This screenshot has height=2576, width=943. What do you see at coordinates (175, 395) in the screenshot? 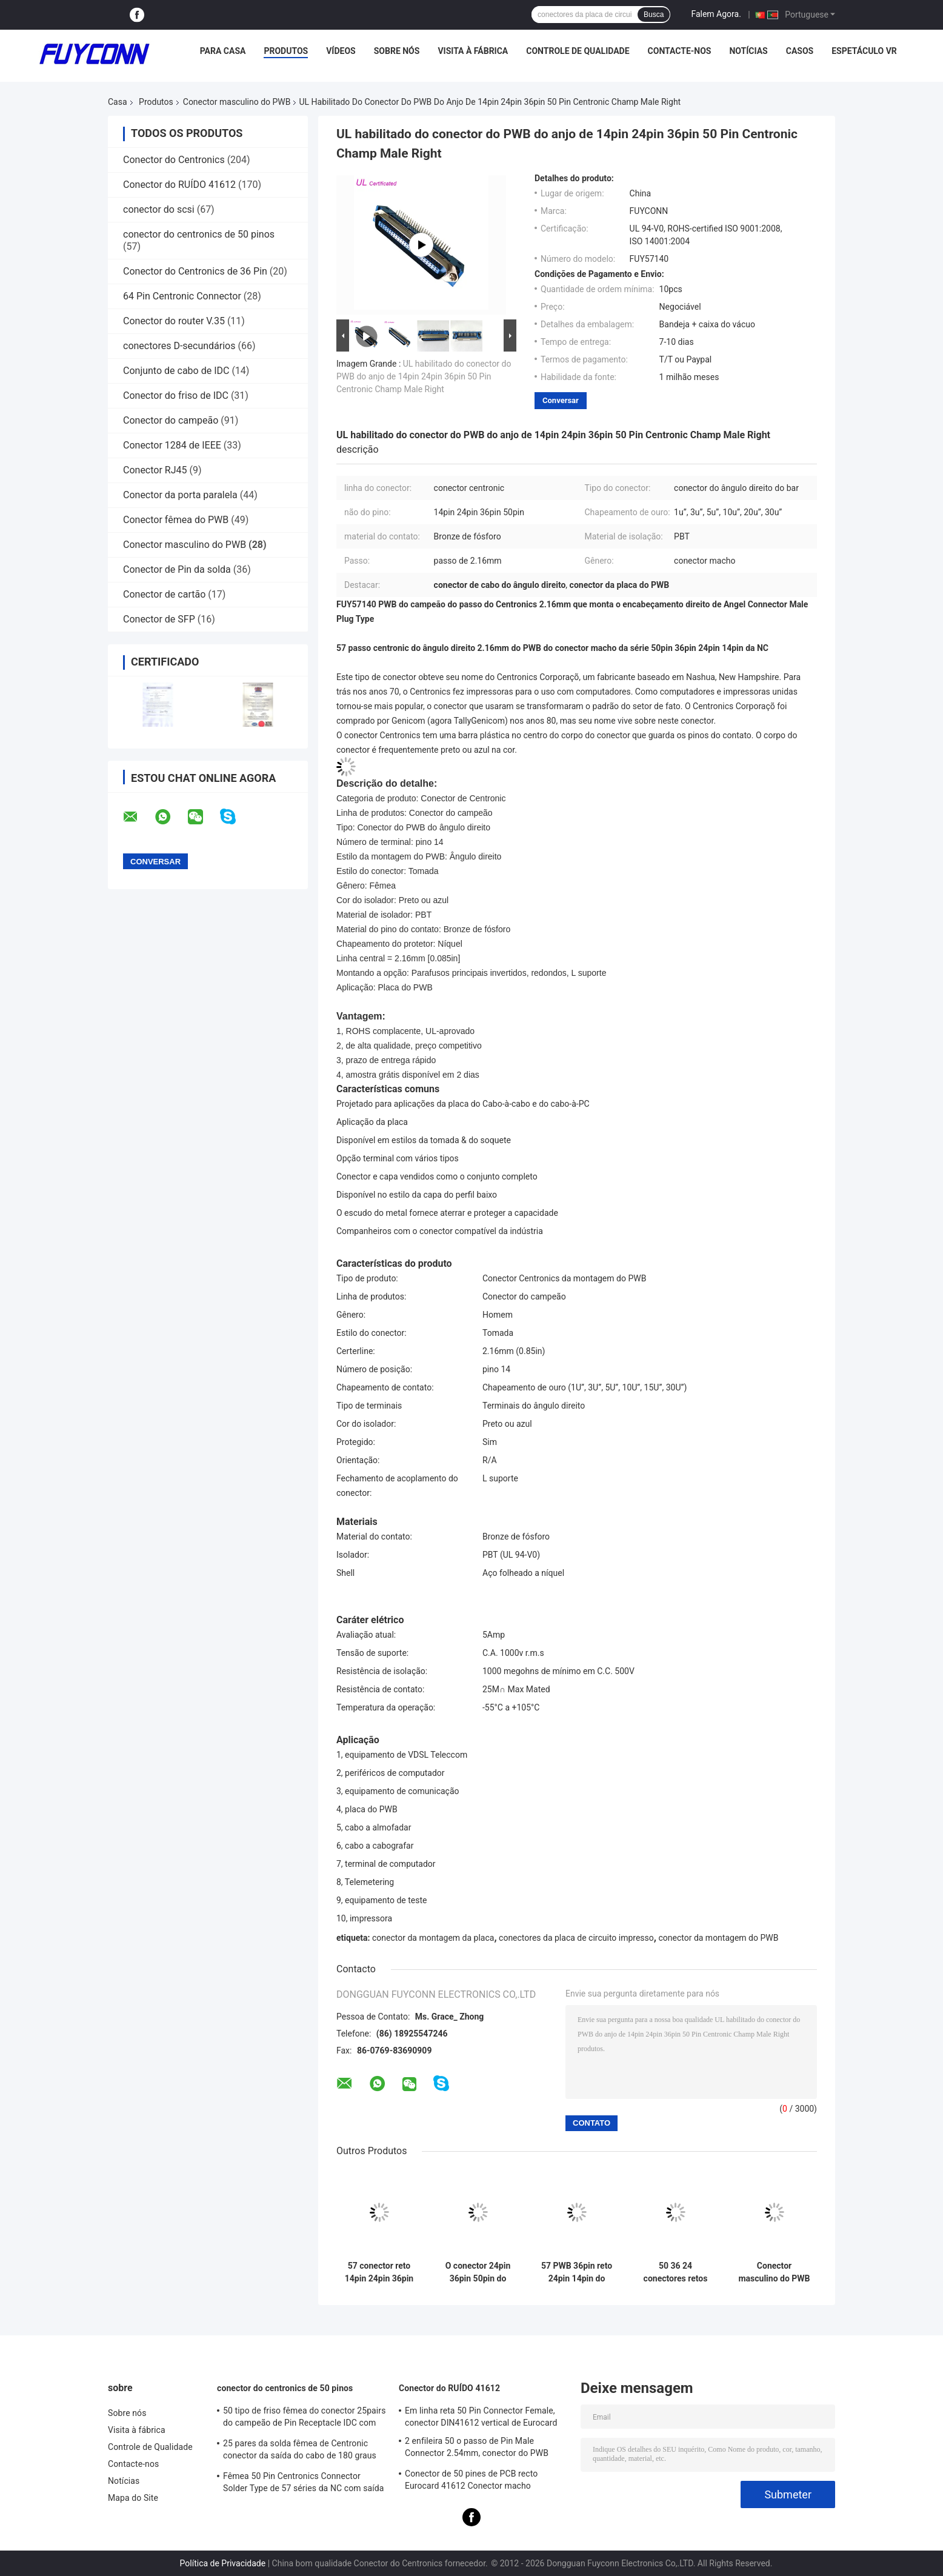
I see `Conector do friso de IDC` at bounding box center [175, 395].